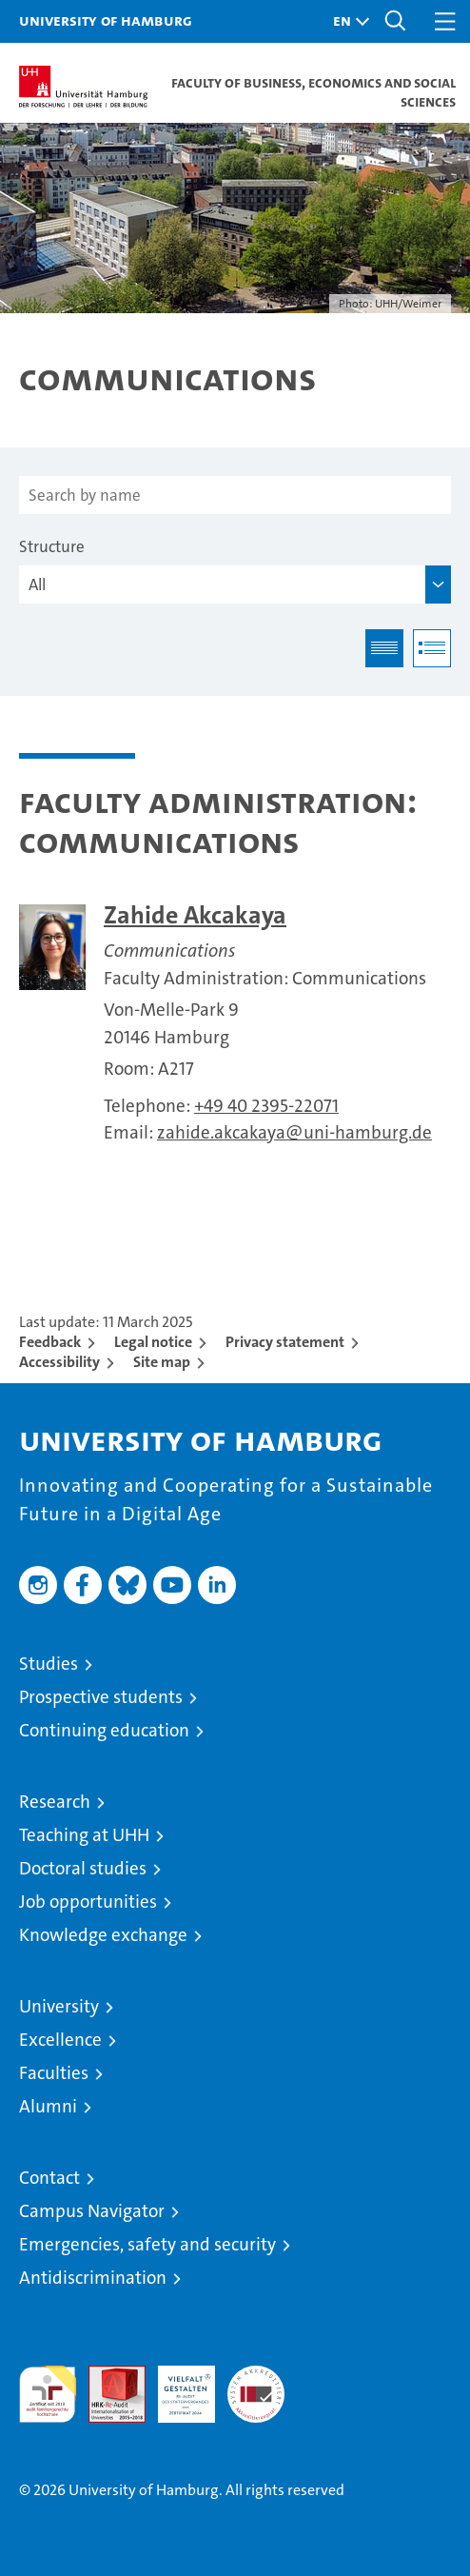 This screenshot has width=470, height=2576. I want to click on System accreditation, so click(255, 2386).